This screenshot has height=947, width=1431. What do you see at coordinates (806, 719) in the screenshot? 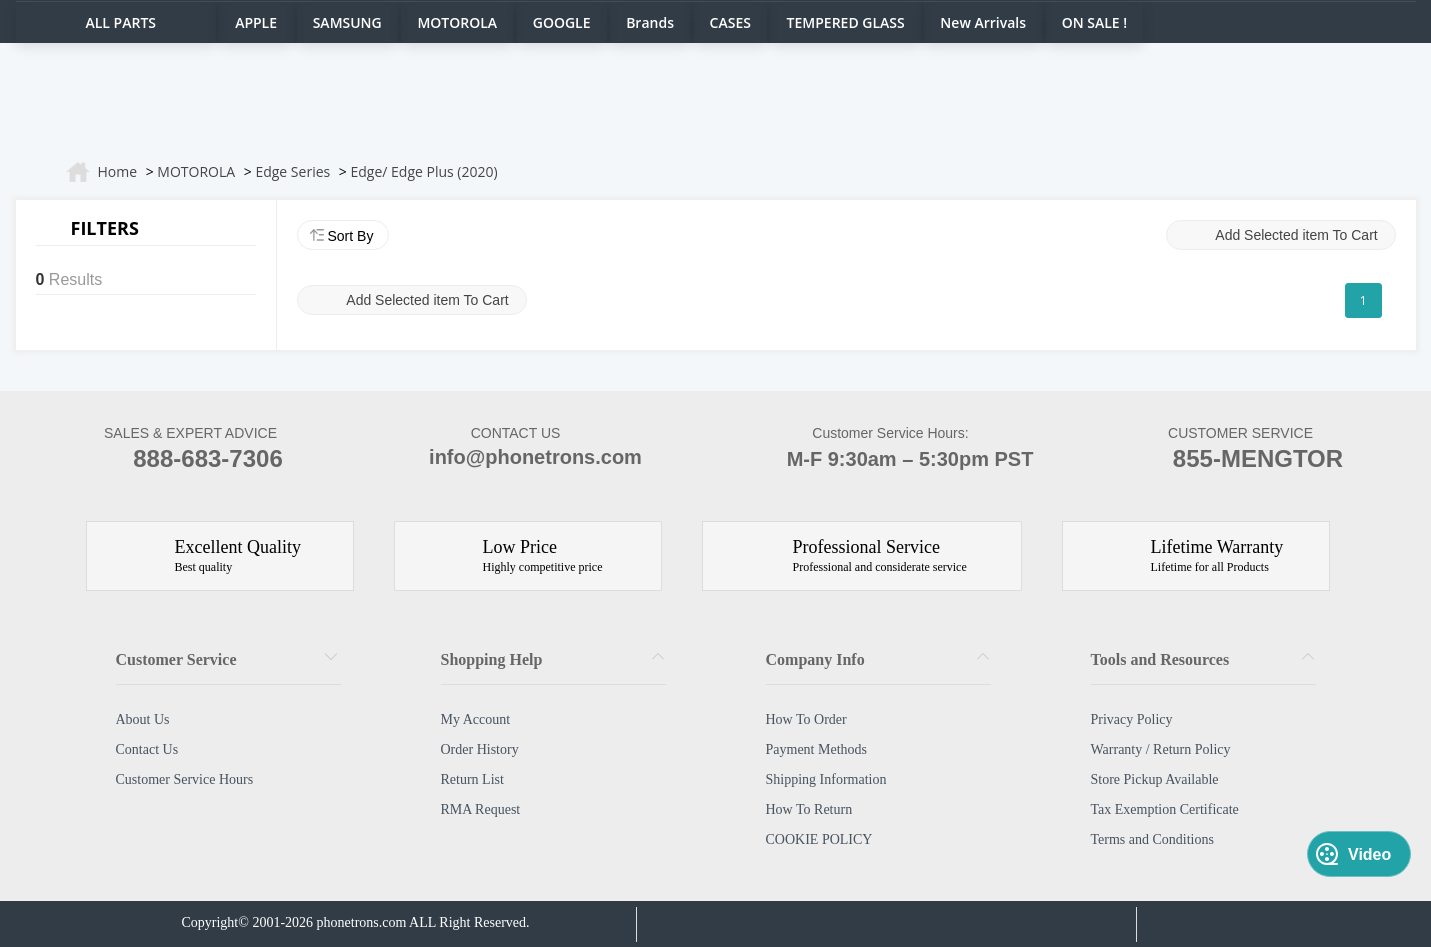
I see `How To Order` at bounding box center [806, 719].